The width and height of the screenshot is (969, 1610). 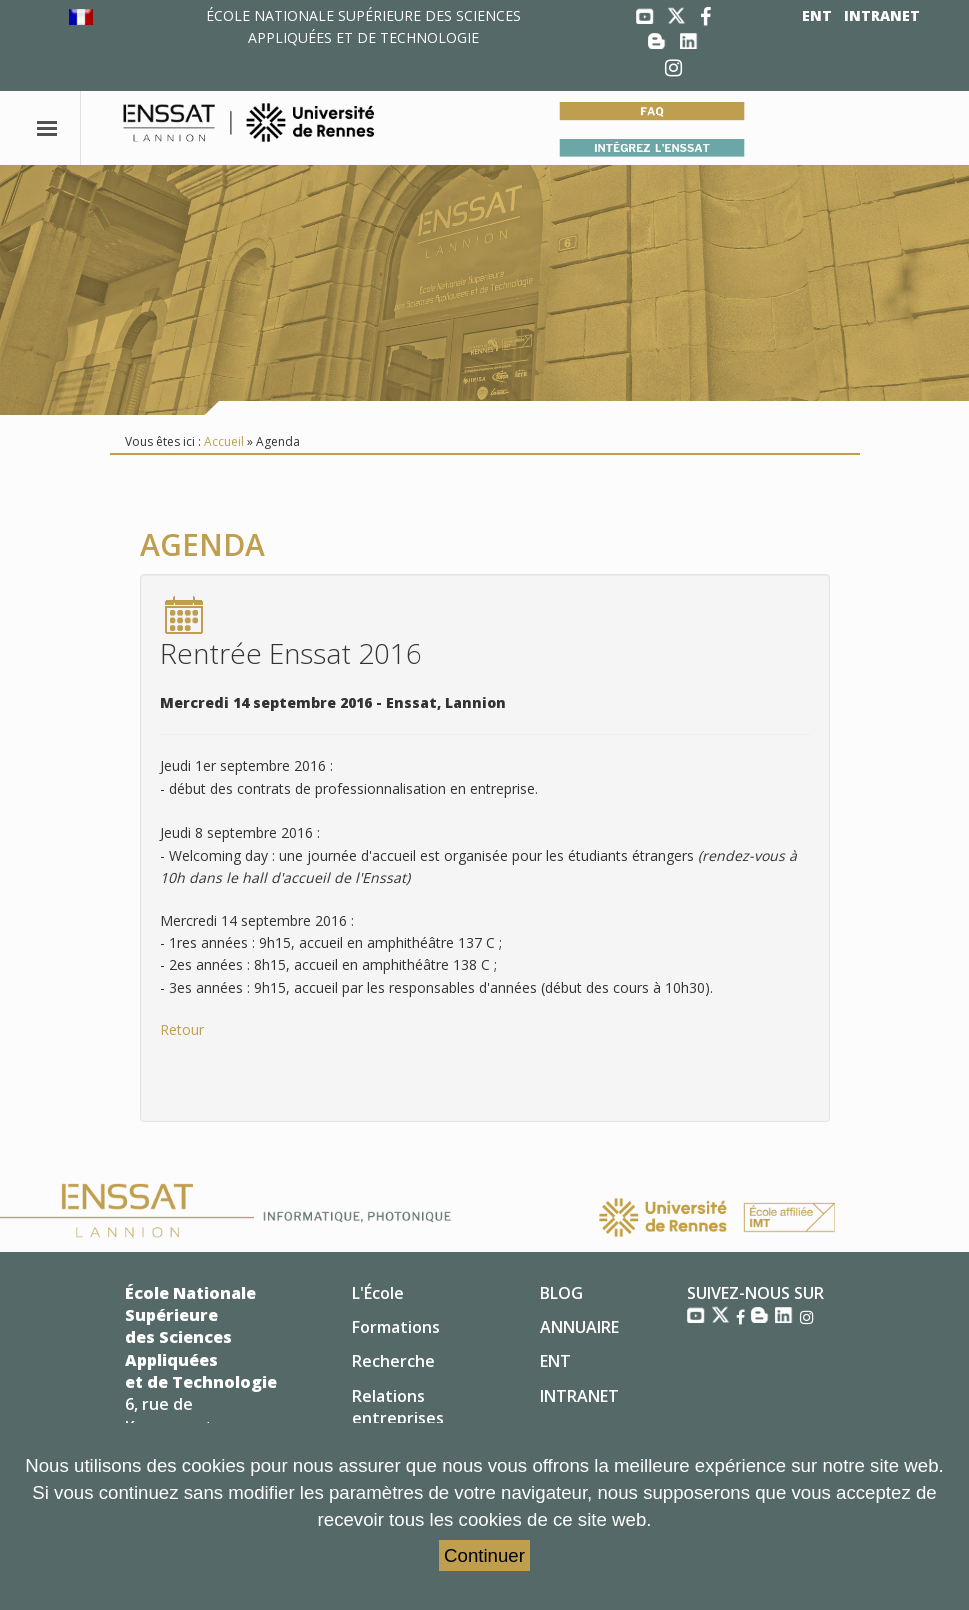 I want to click on ENT, so click(x=817, y=15).